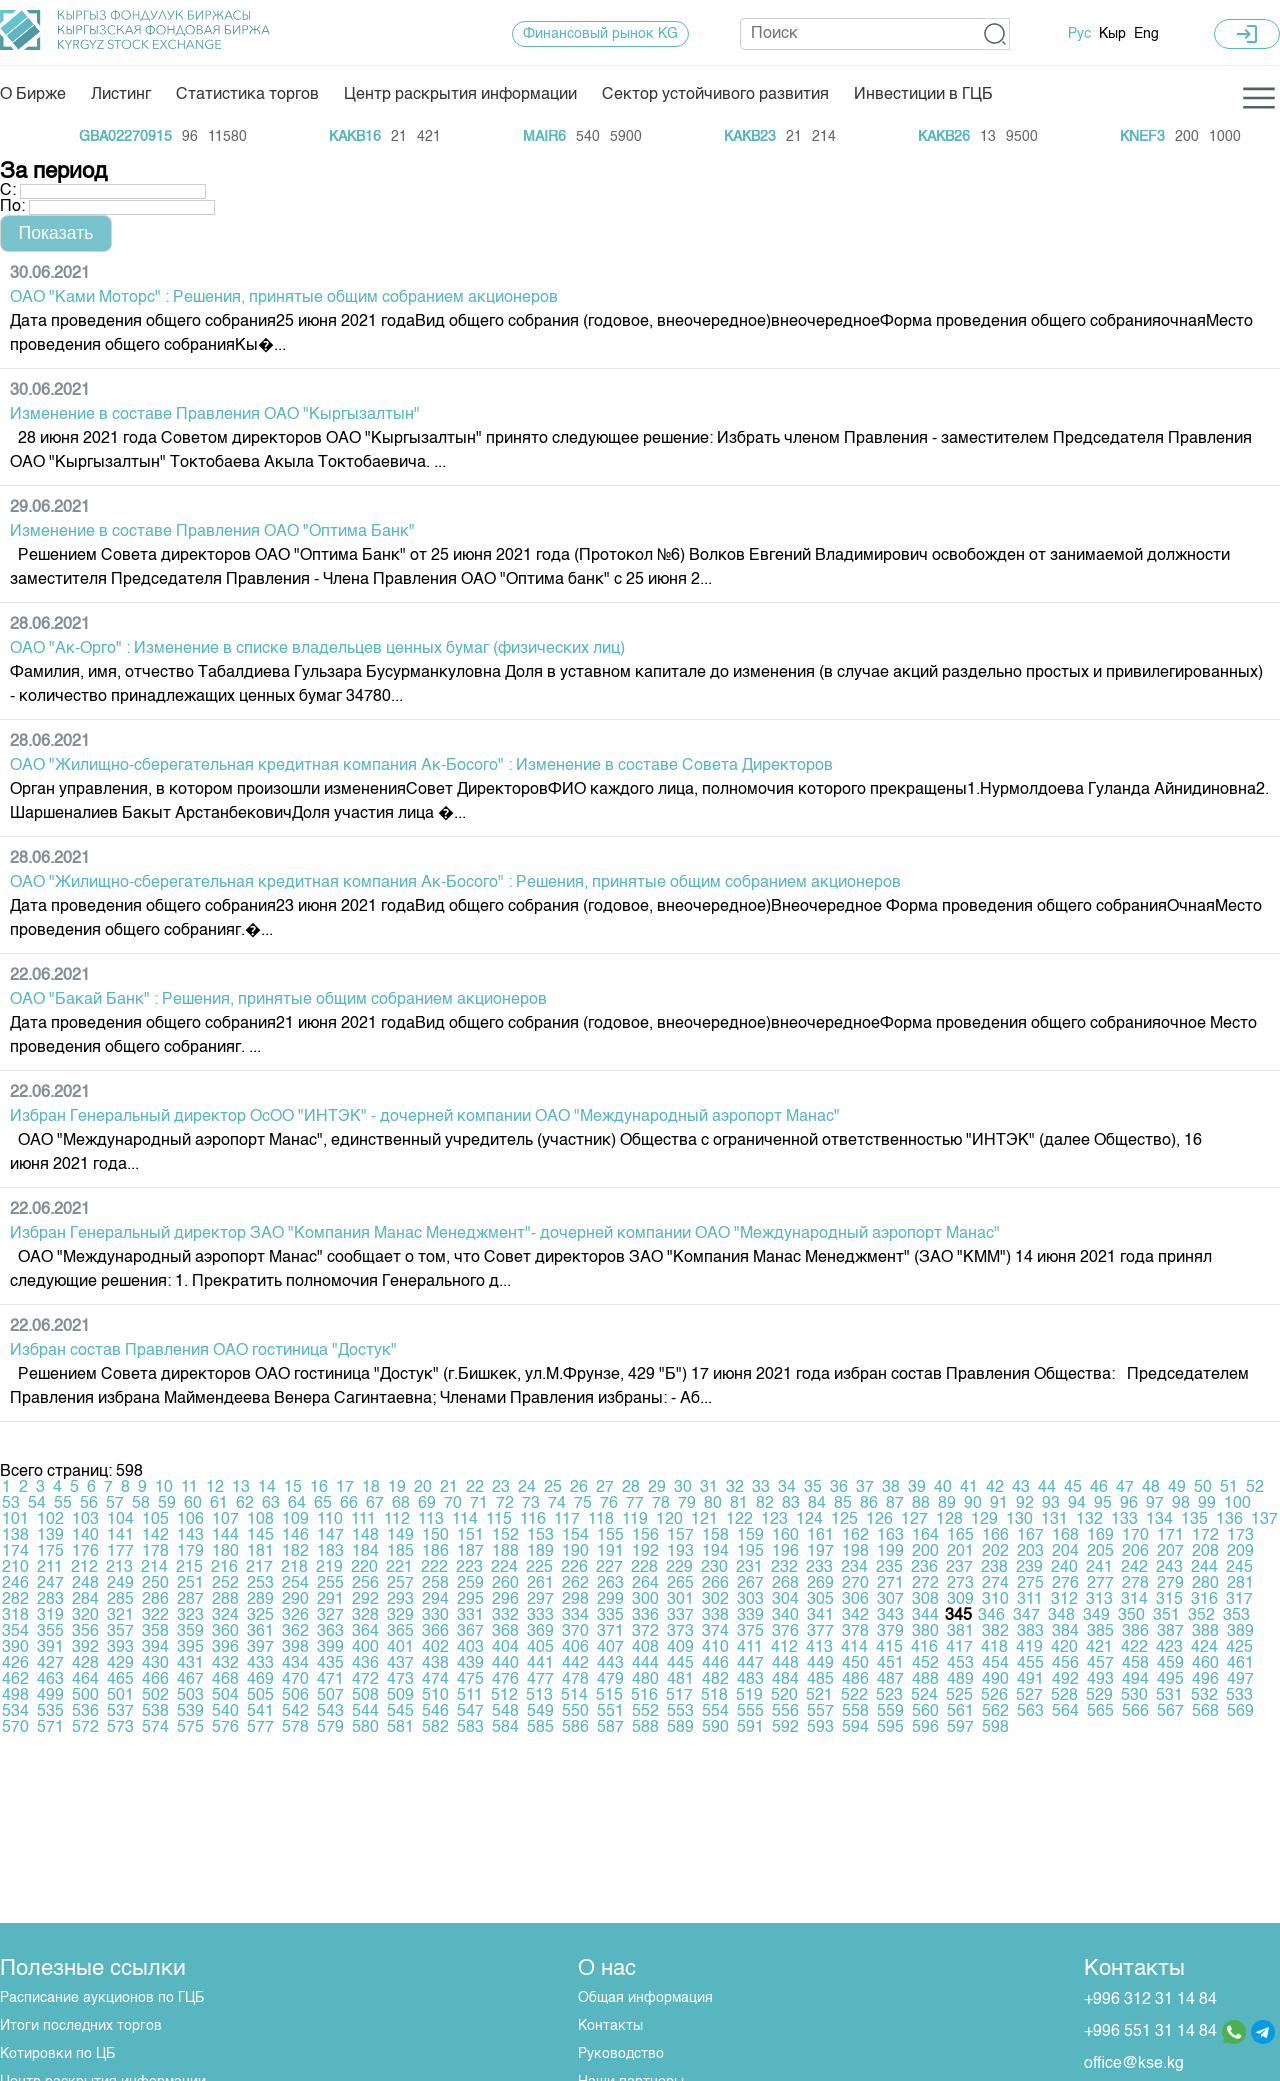 The image size is (1280, 2081). What do you see at coordinates (365, 1536) in the screenshot?
I see `148` at bounding box center [365, 1536].